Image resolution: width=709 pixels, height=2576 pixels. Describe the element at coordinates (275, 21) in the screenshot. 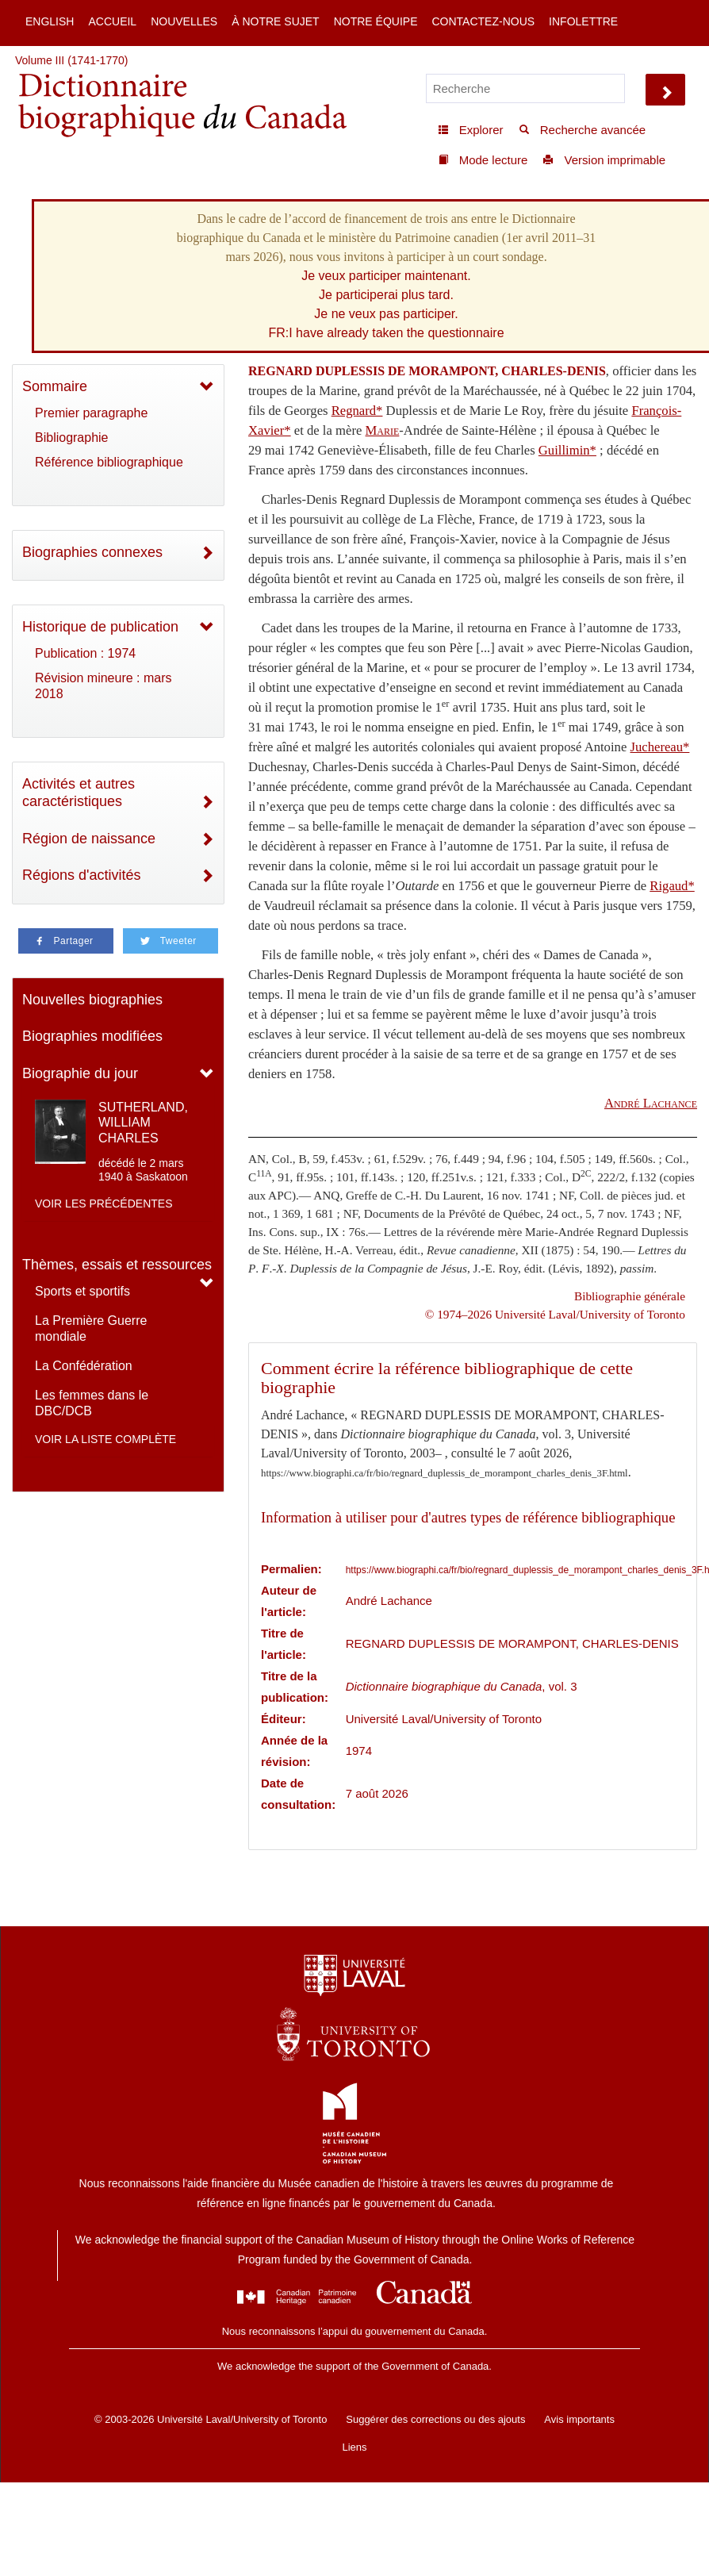

I see `À notre sujet` at that location.